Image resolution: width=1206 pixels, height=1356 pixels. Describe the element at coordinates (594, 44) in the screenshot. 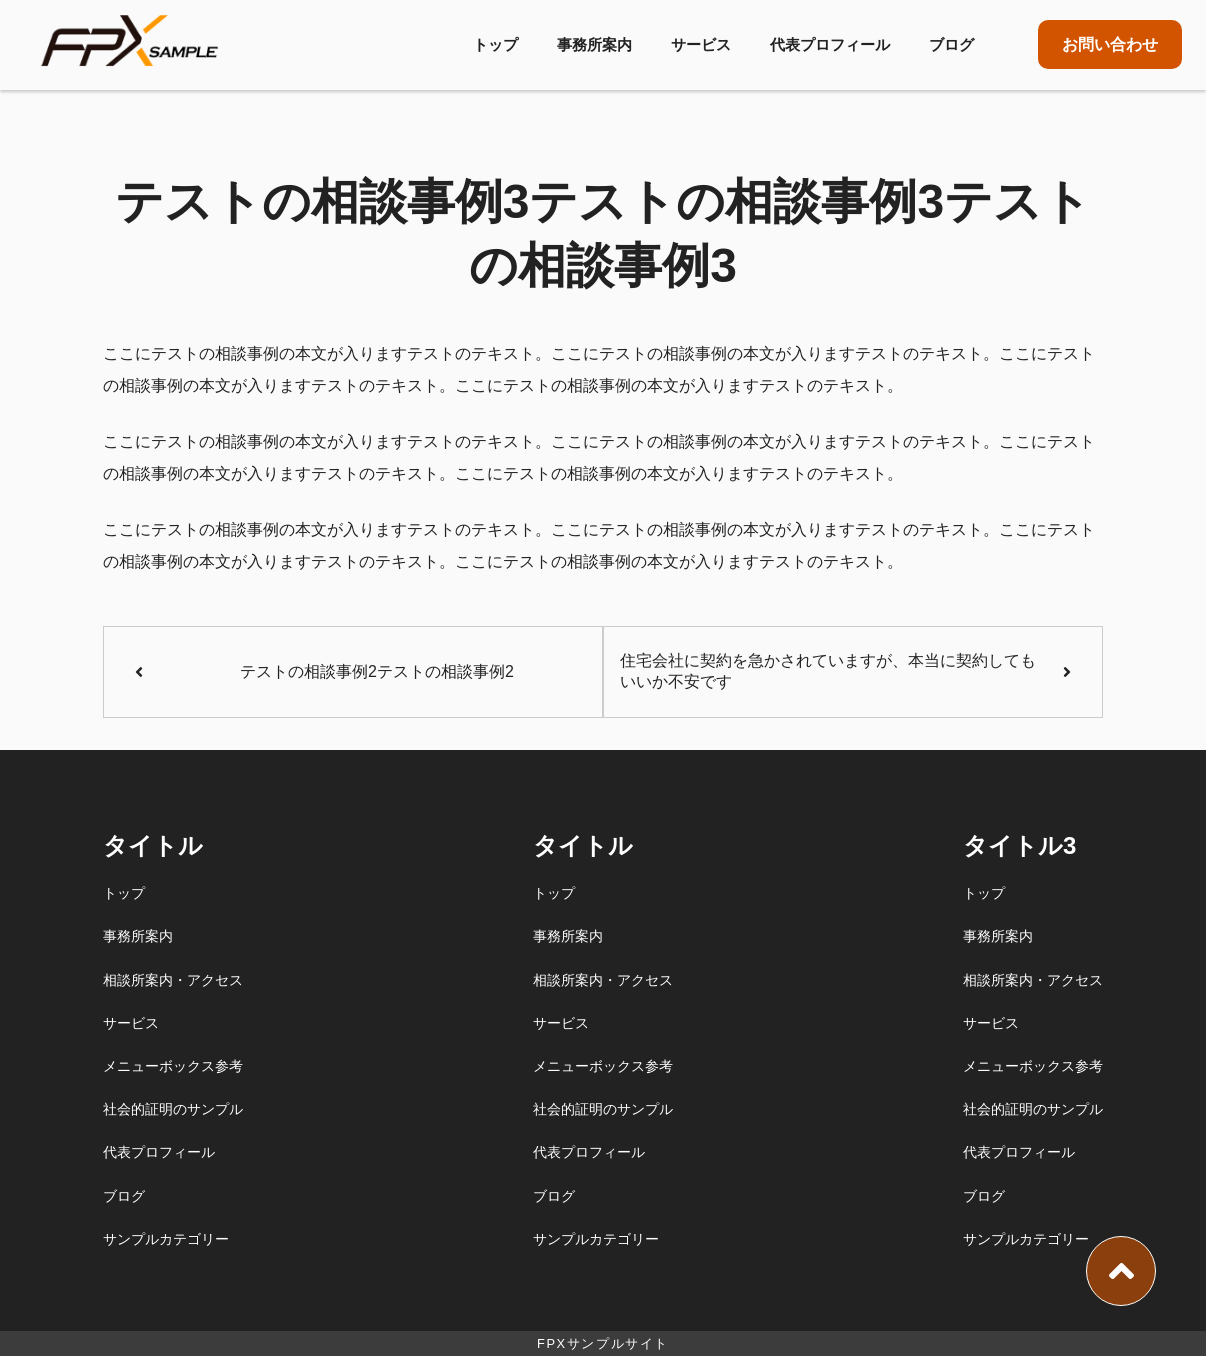

I see `事務所案内` at that location.